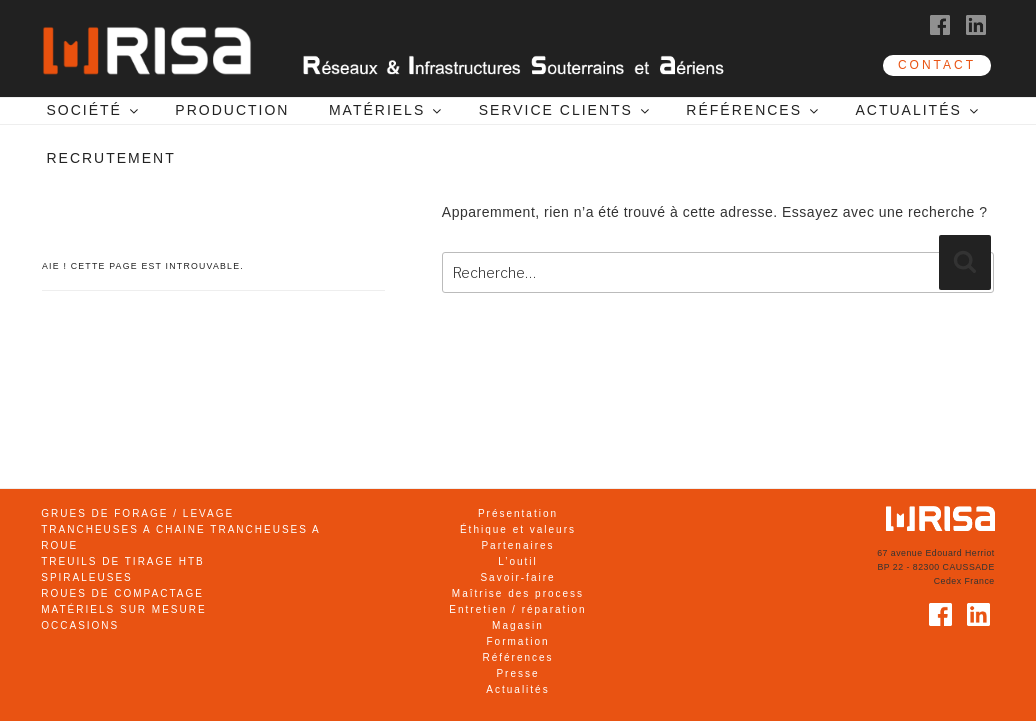 The width and height of the screenshot is (1036, 721). Describe the element at coordinates (517, 657) in the screenshot. I see `Références` at that location.